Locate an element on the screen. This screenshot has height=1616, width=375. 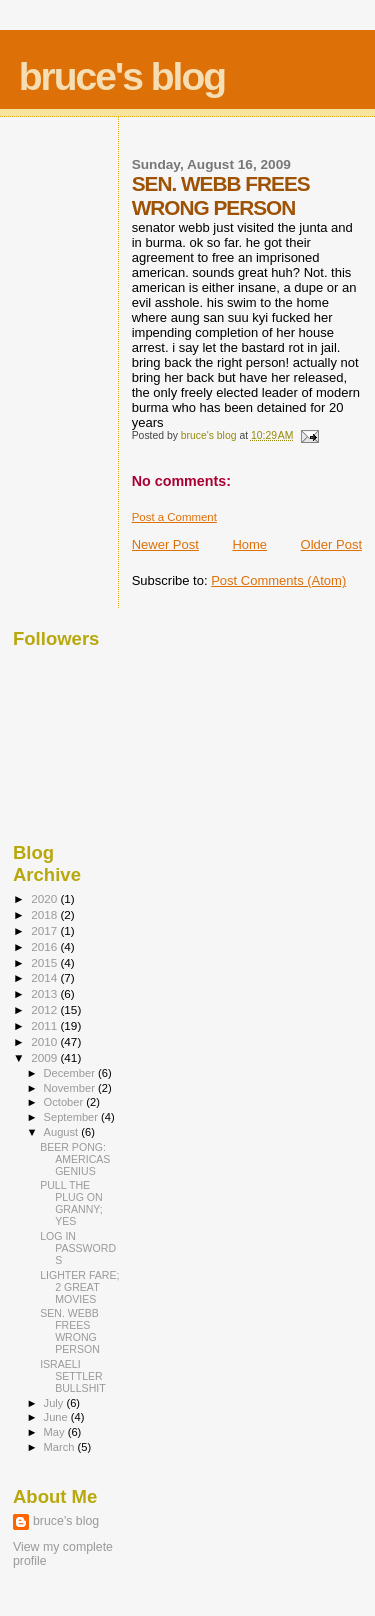
2011 is located at coordinates (45, 1025).